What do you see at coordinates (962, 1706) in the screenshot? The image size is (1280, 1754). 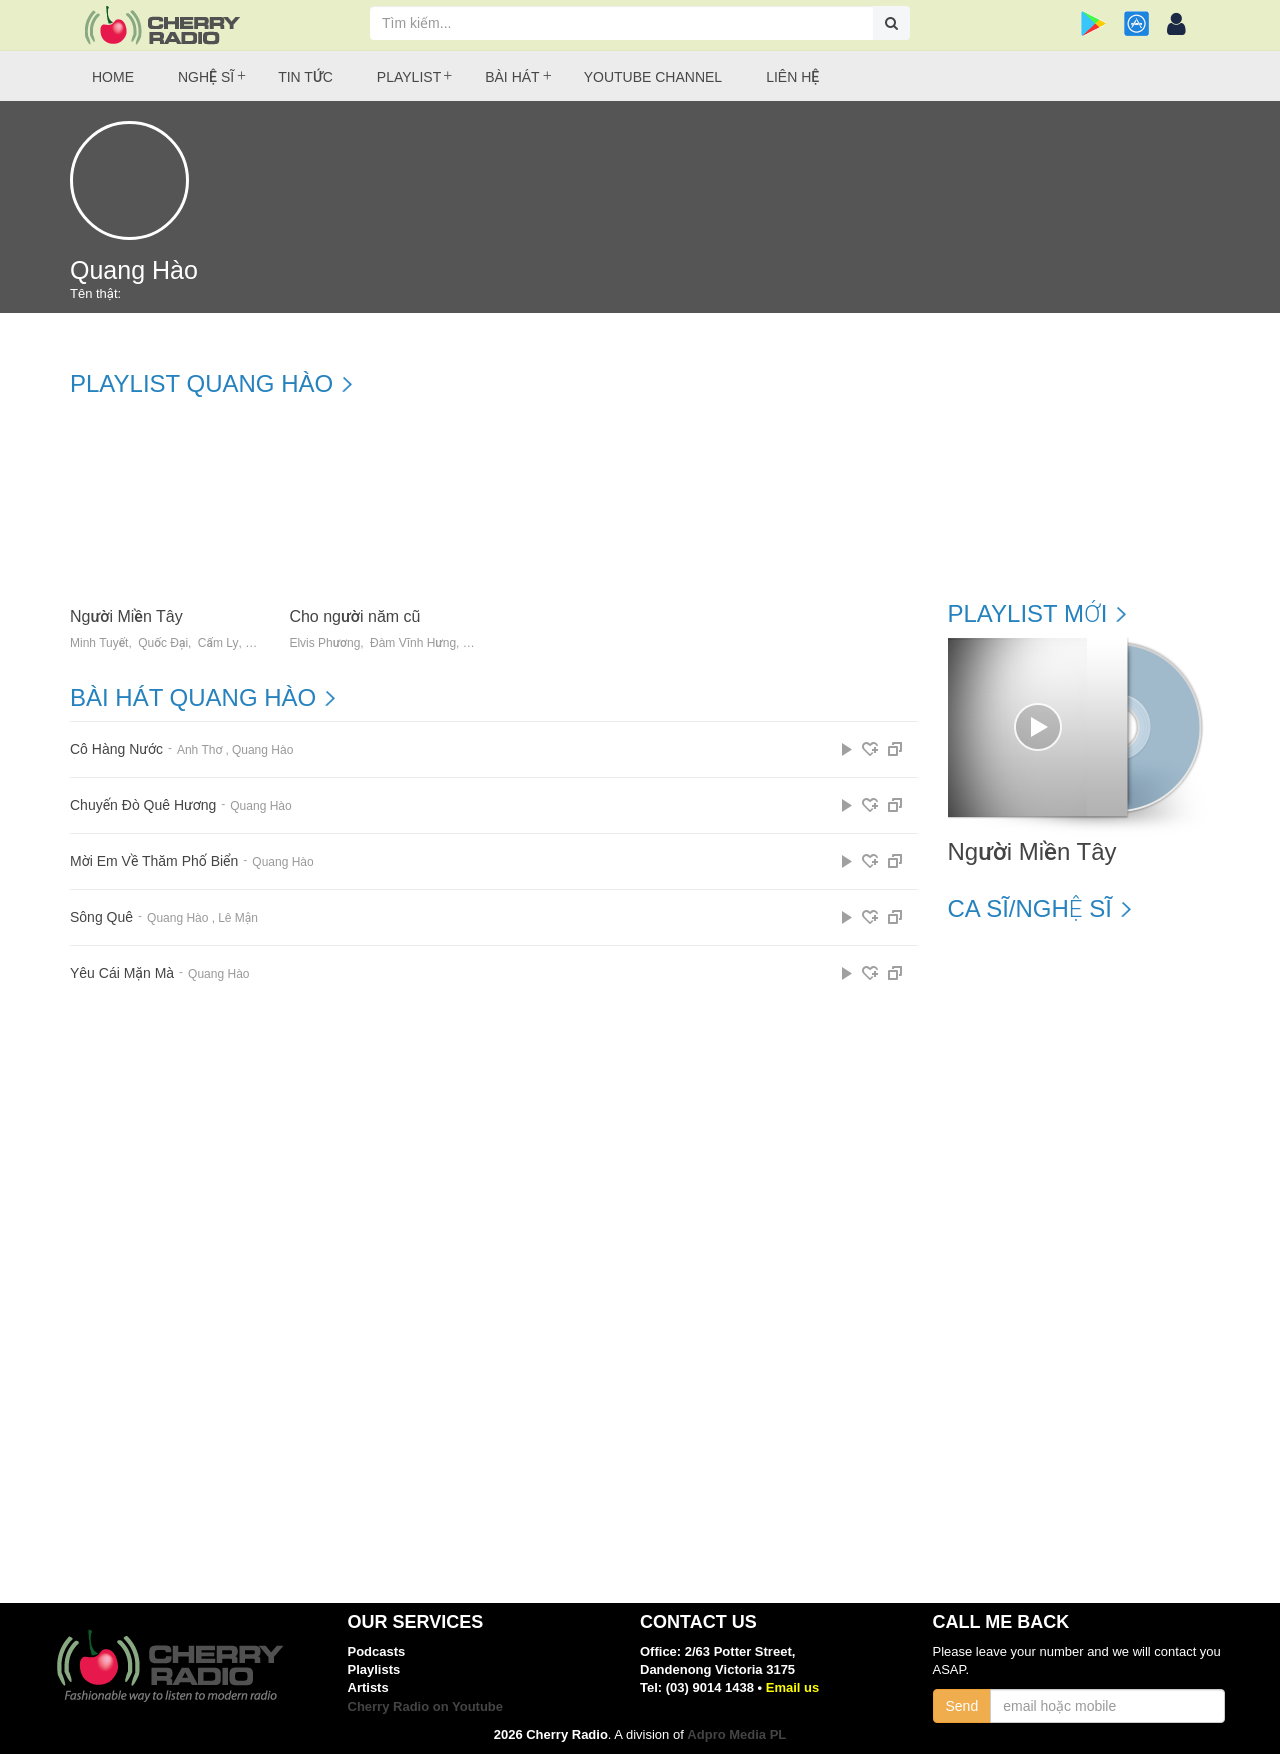 I see `Send` at bounding box center [962, 1706].